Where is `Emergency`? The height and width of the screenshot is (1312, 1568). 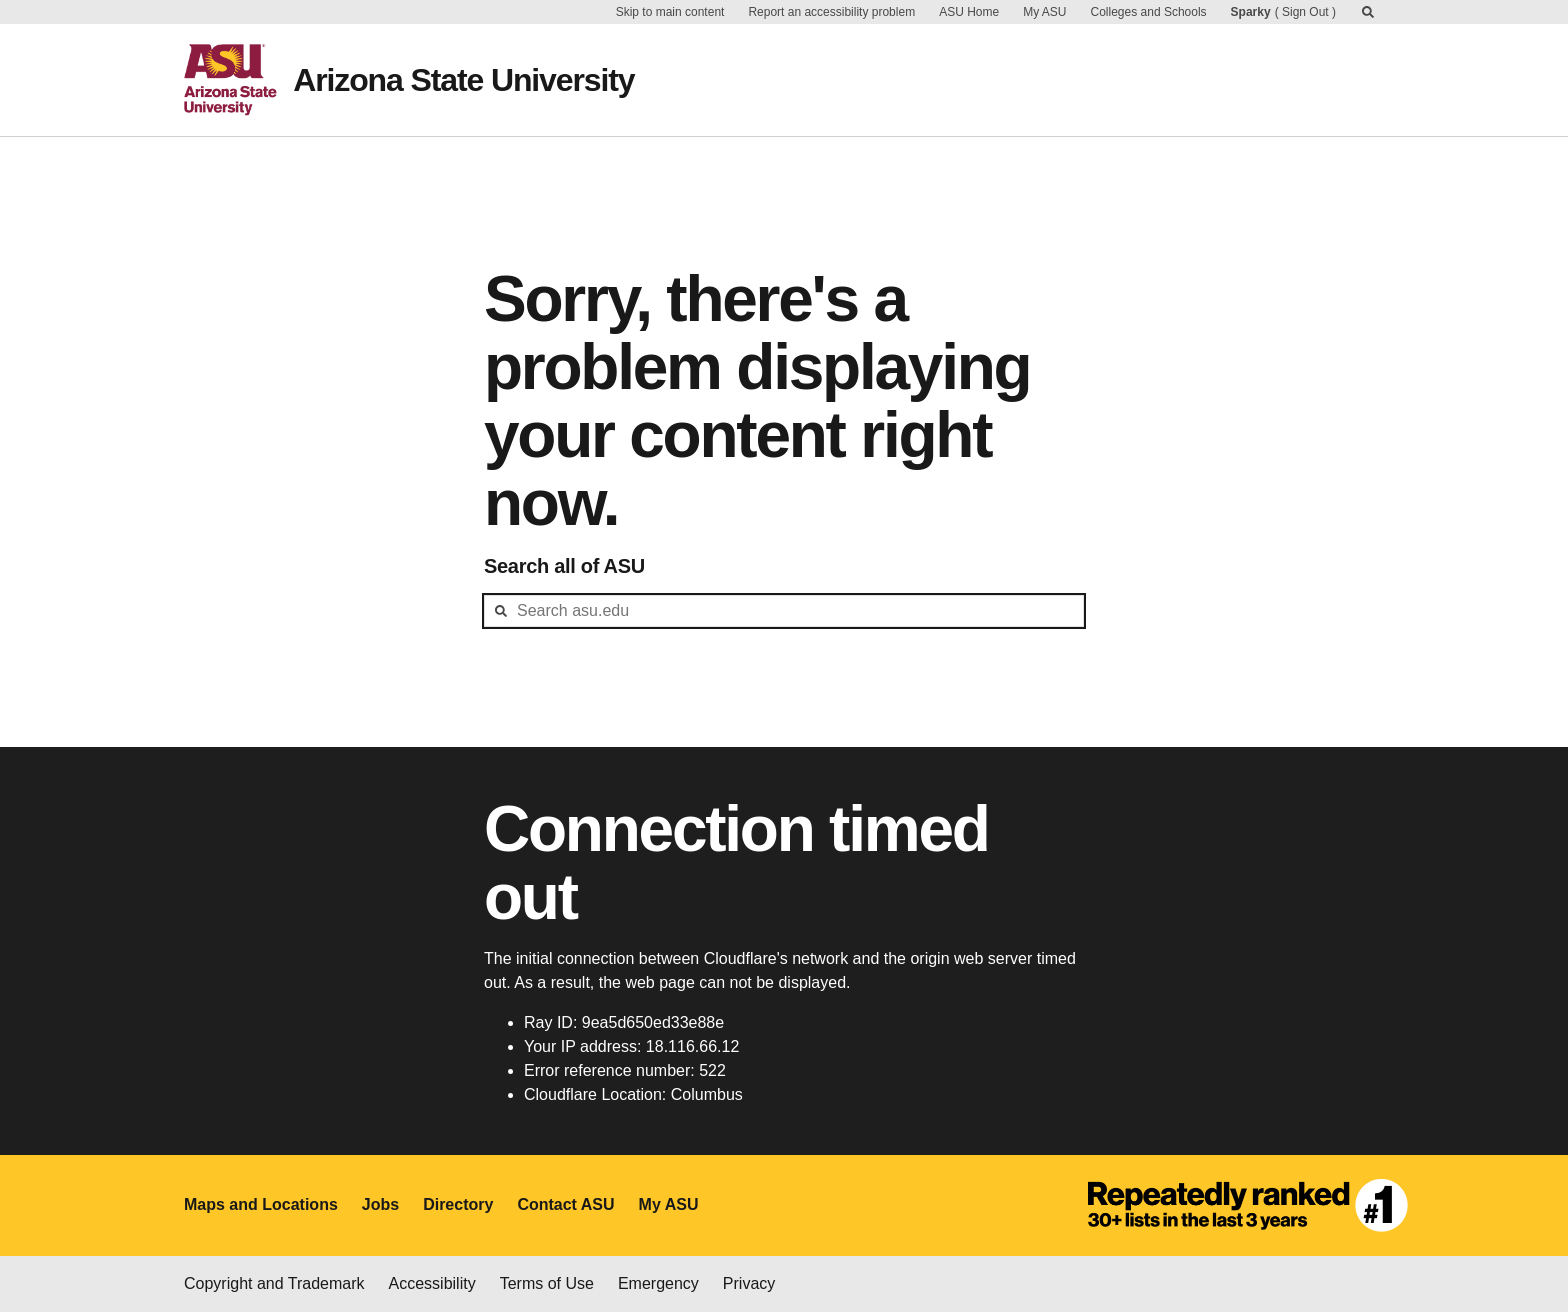 Emergency is located at coordinates (658, 1283).